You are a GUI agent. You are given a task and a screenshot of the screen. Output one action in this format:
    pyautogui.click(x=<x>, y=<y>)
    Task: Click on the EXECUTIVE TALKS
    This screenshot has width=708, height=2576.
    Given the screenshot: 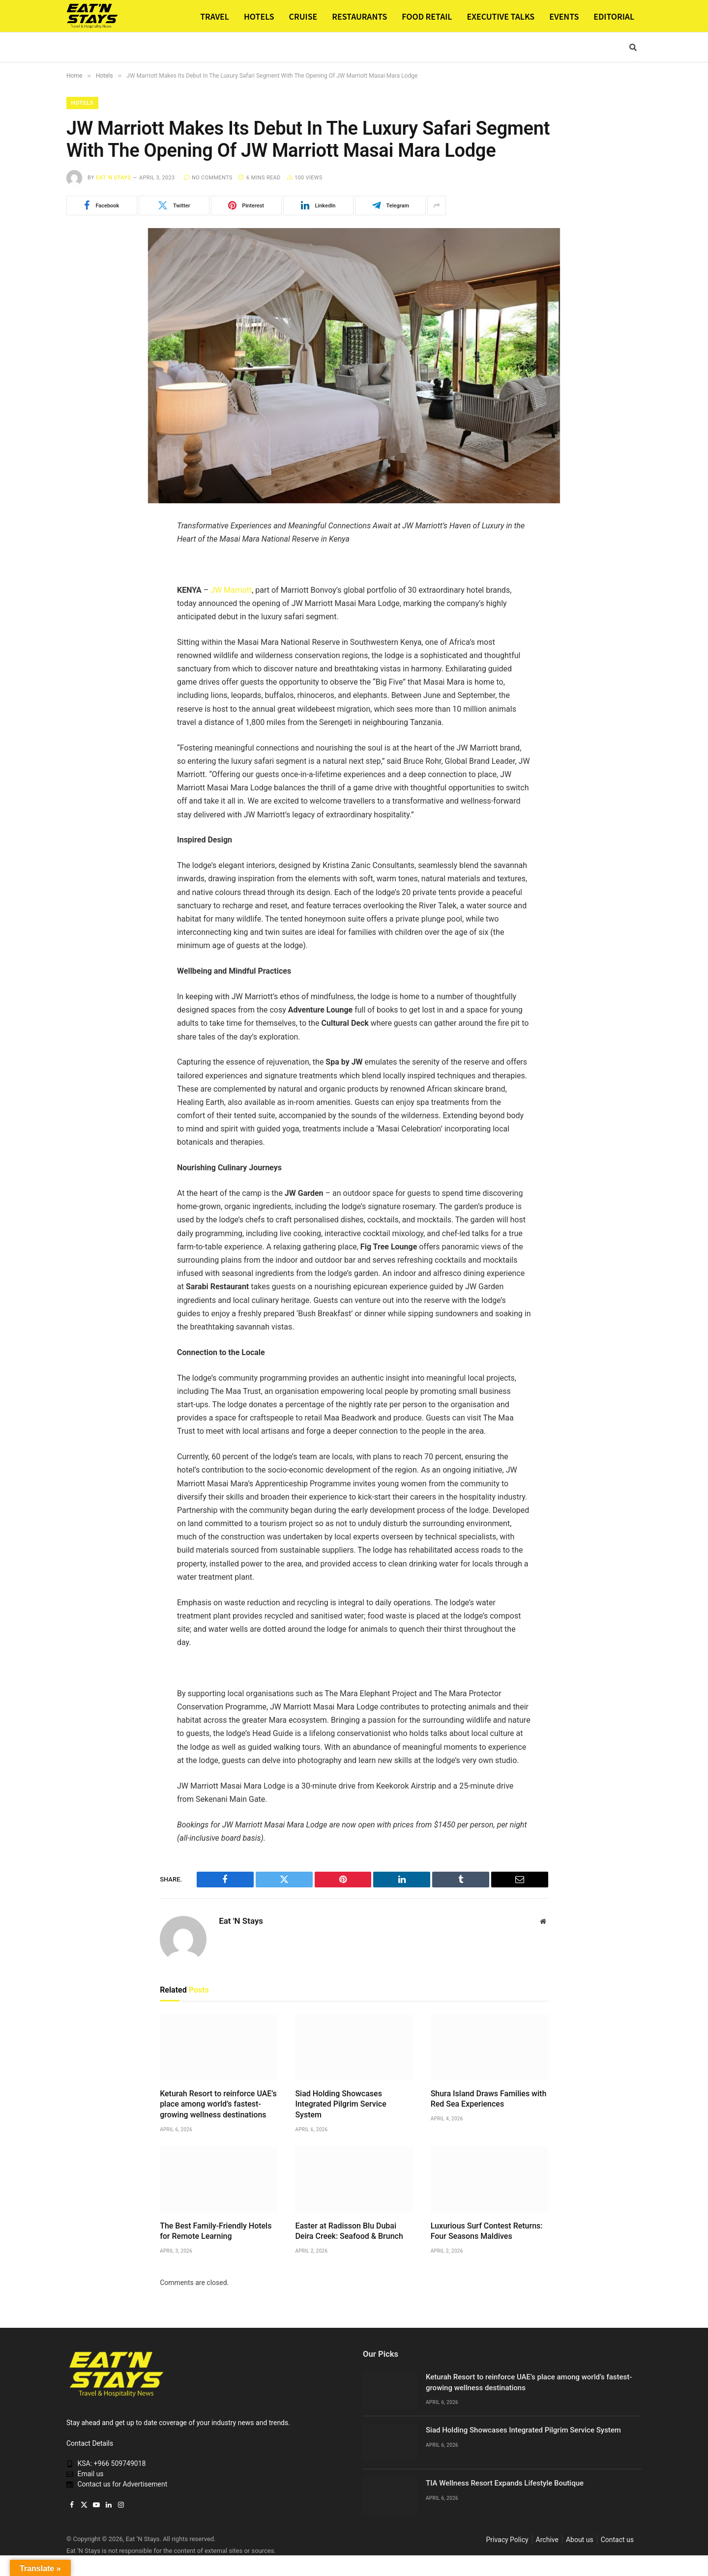 What is the action you would take?
    pyautogui.click(x=500, y=16)
    